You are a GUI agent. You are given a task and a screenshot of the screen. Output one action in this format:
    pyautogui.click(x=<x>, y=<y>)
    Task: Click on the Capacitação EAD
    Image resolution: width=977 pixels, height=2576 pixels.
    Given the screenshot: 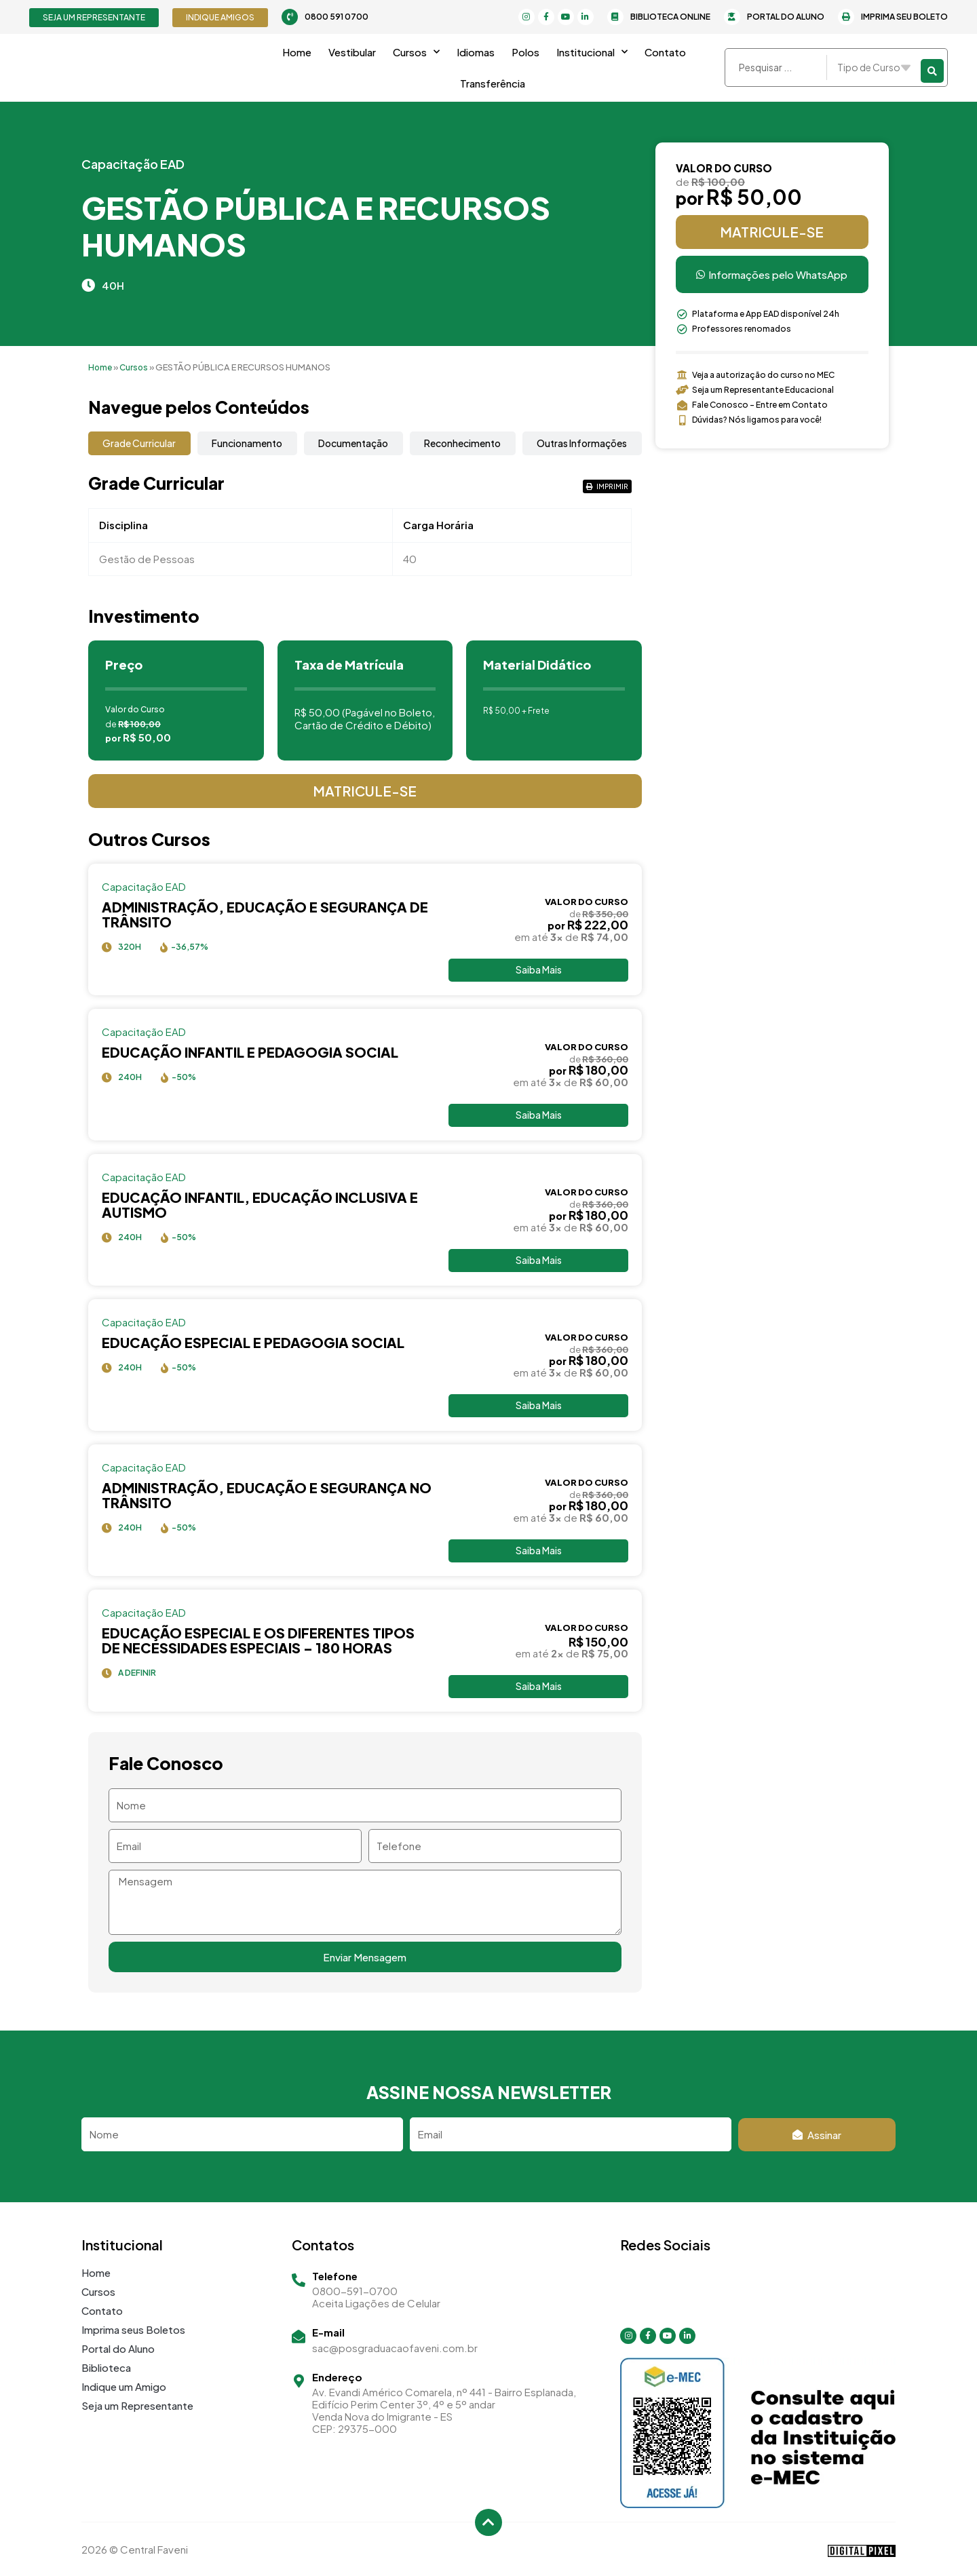 What is the action you would take?
    pyautogui.click(x=133, y=164)
    